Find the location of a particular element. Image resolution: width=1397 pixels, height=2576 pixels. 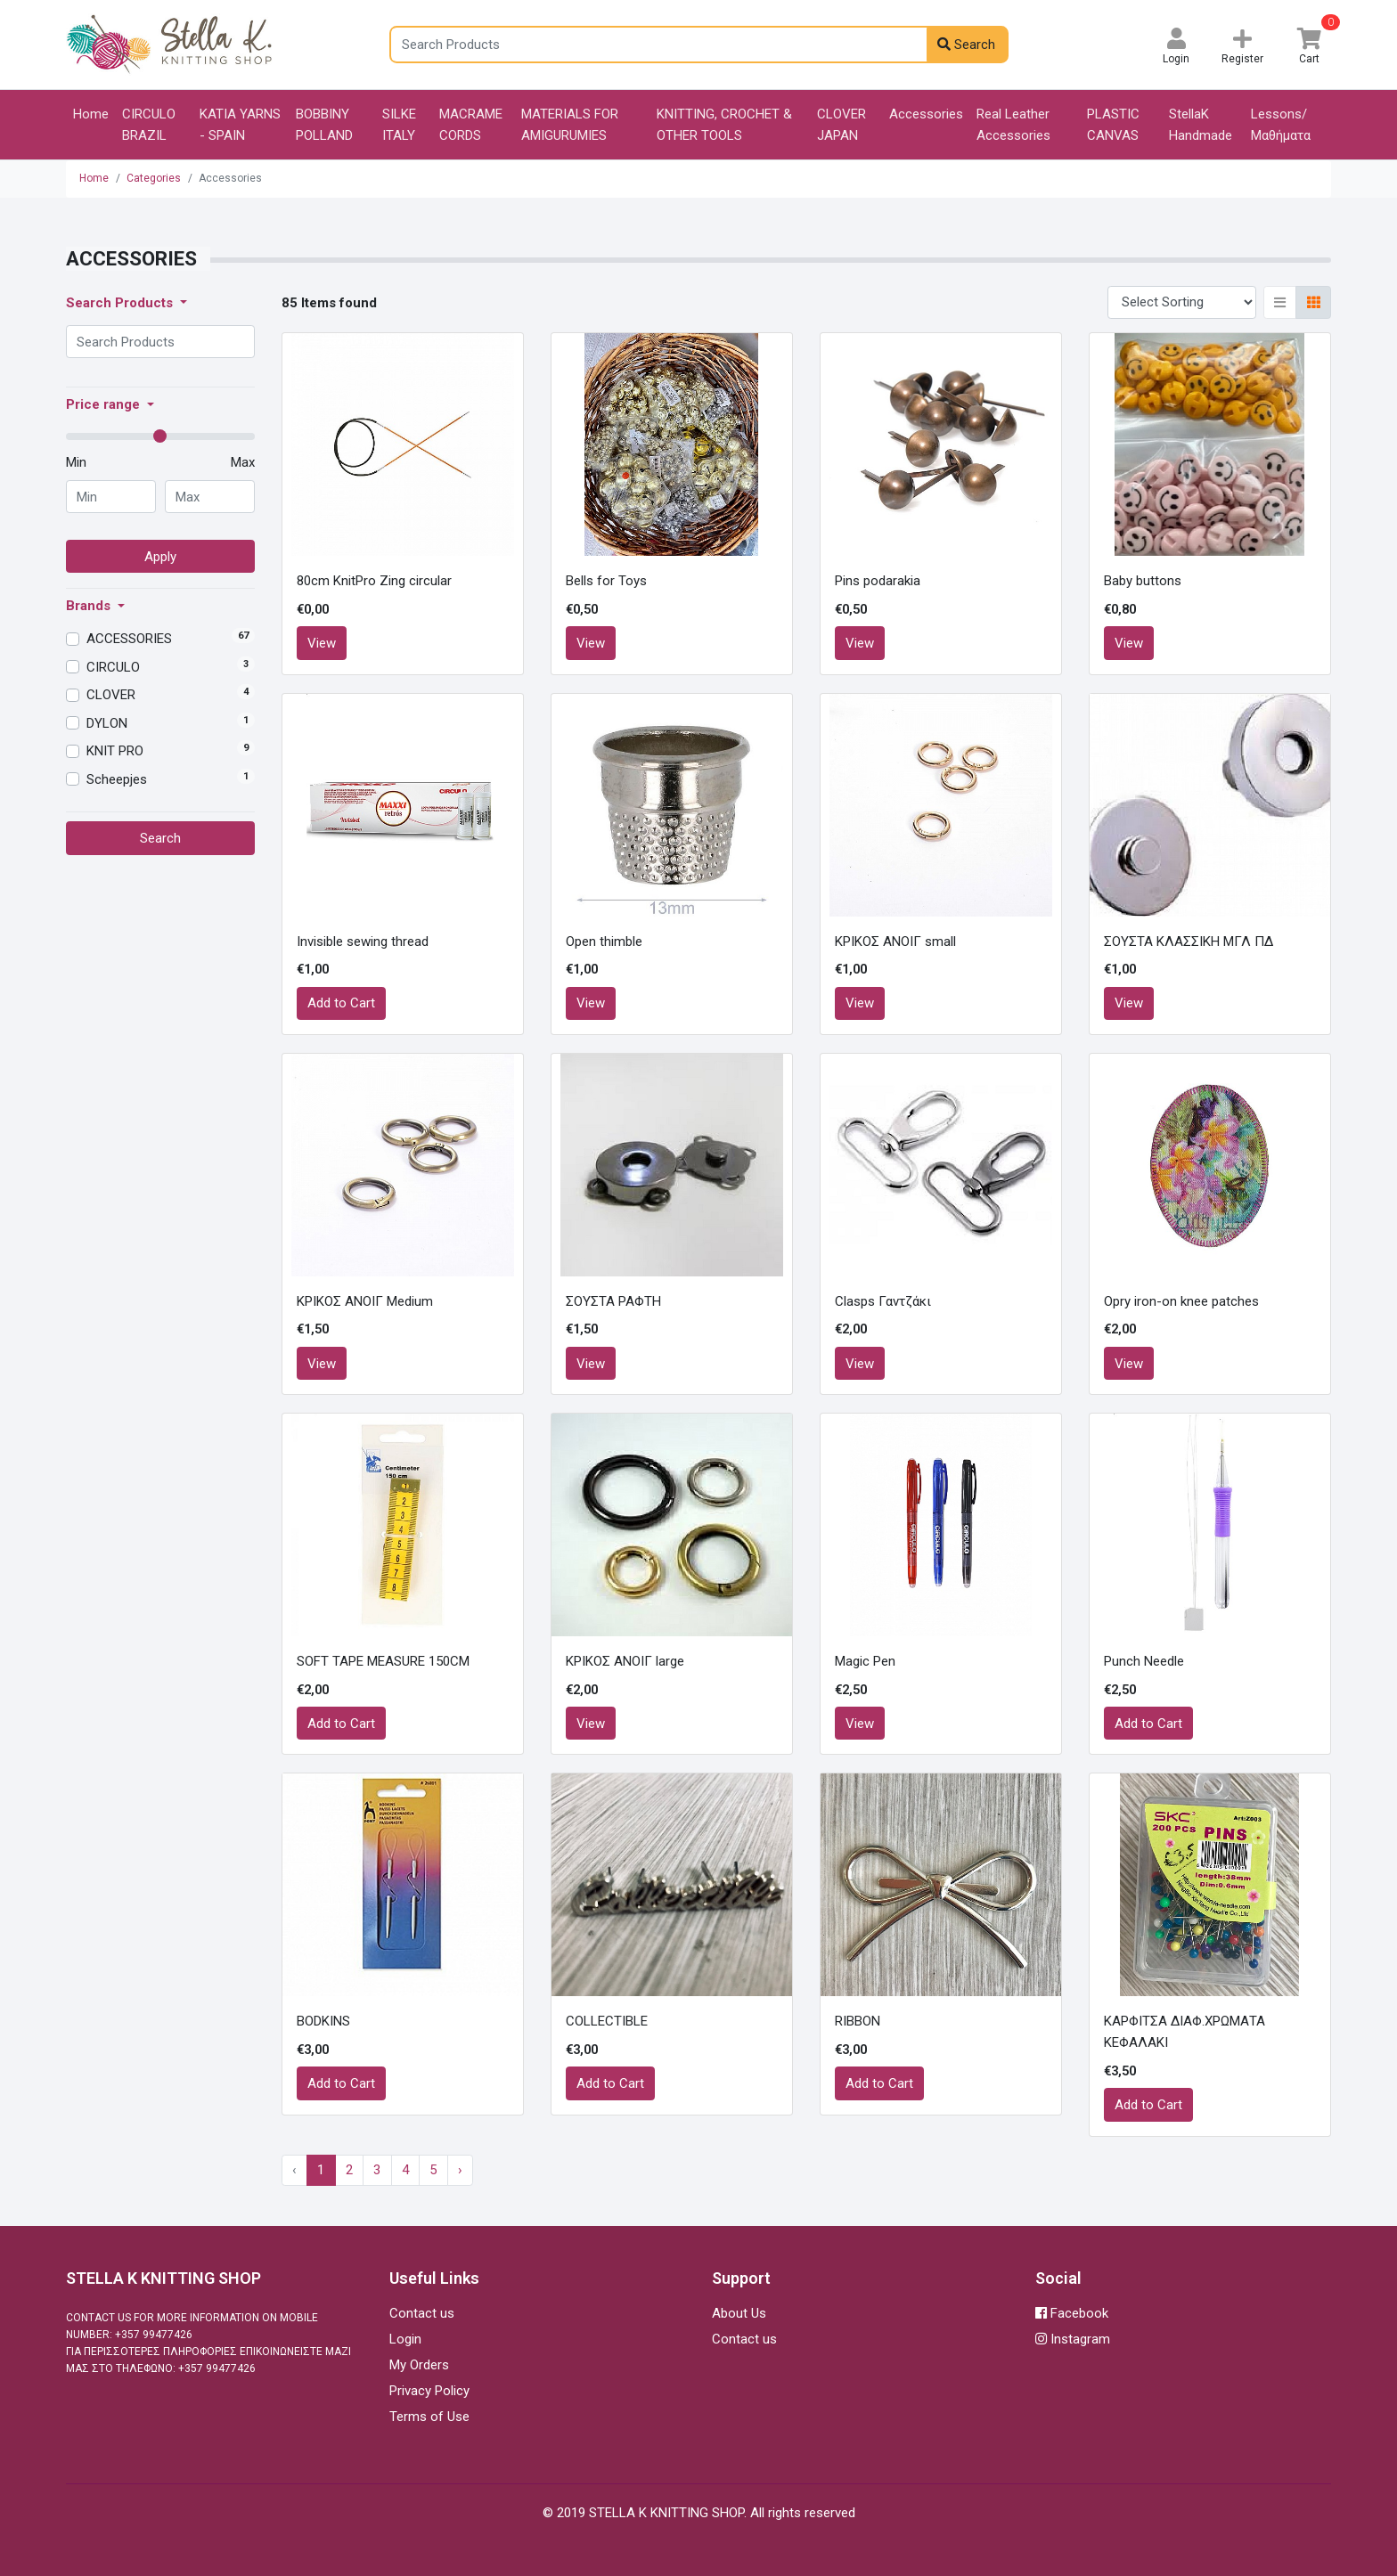

Categories is located at coordinates (154, 178).